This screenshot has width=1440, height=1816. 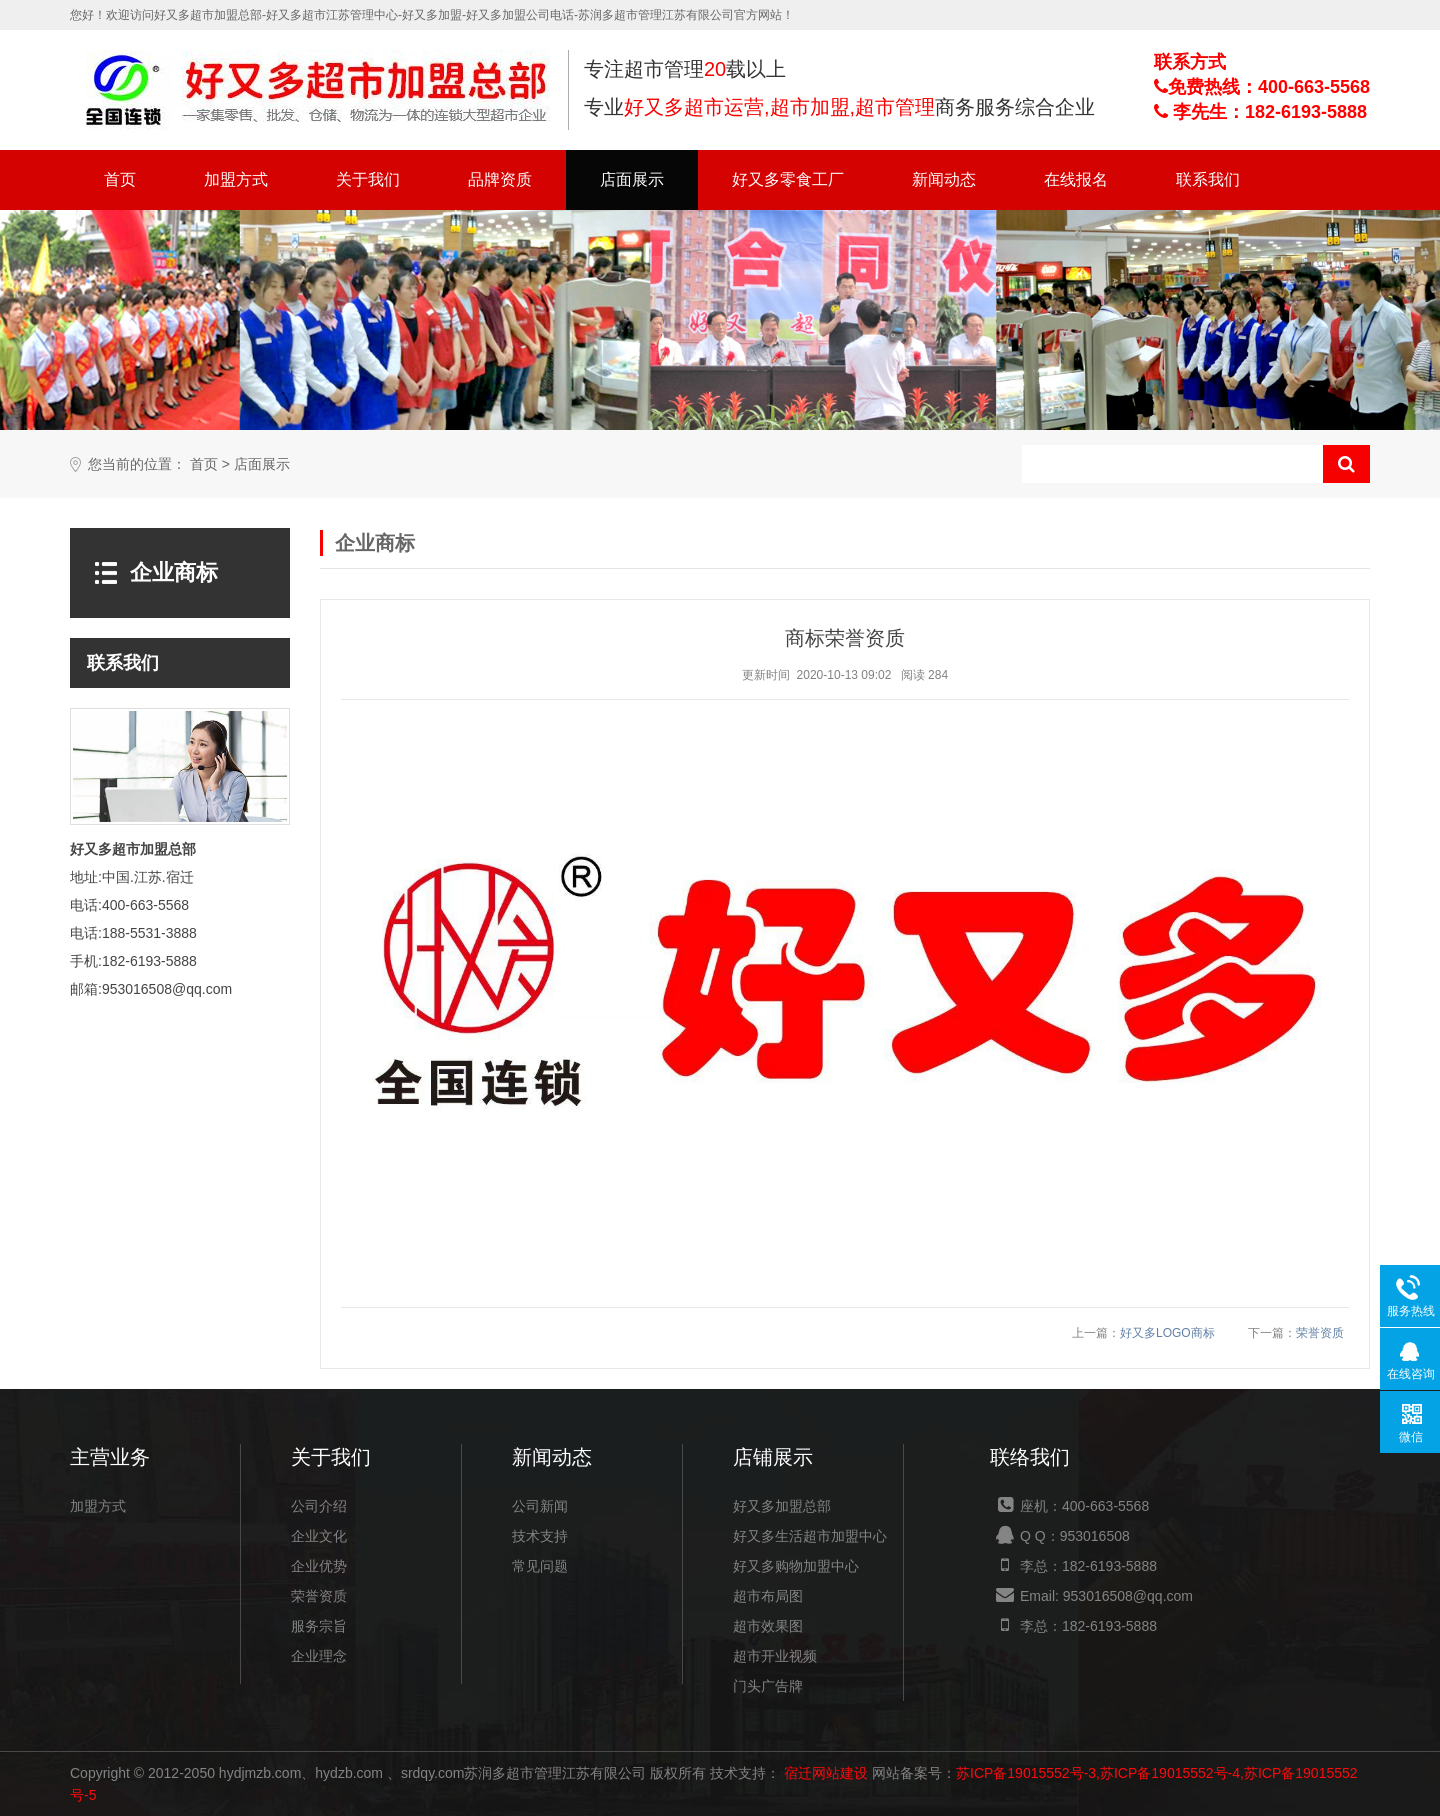 I want to click on 宿迁网站建设, so click(x=826, y=1773).